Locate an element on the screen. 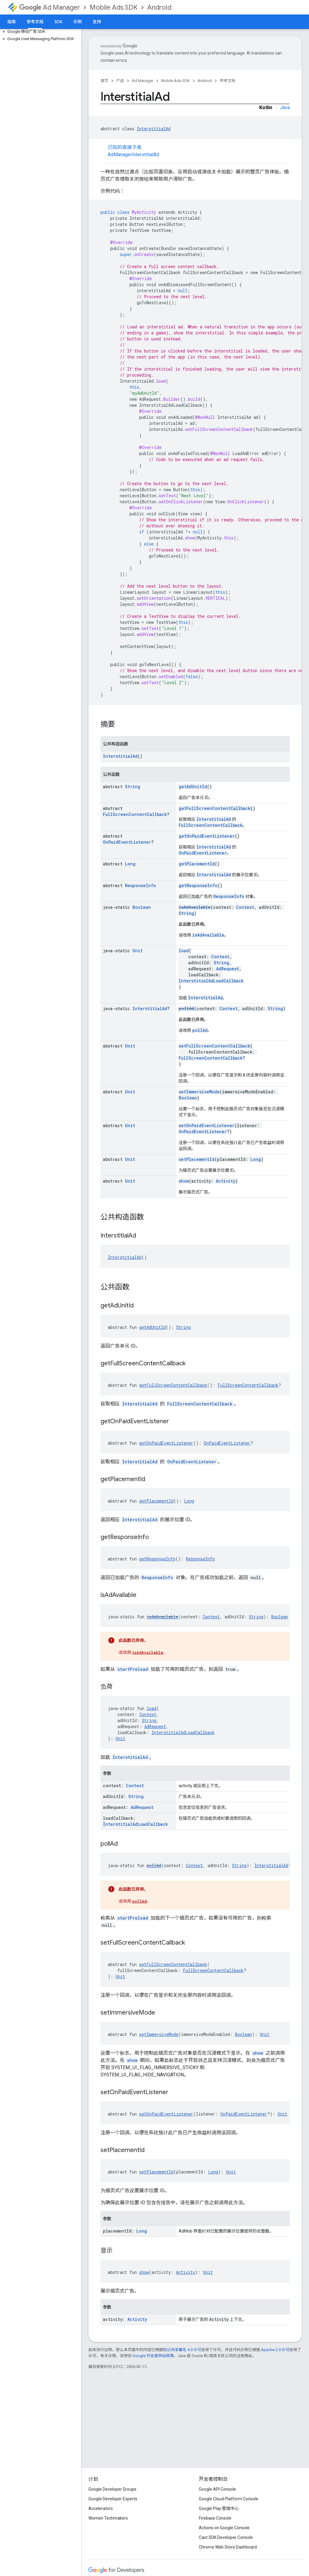 This screenshot has height=2576, width=309. setImmersiveMode is located at coordinates (199, 1092).